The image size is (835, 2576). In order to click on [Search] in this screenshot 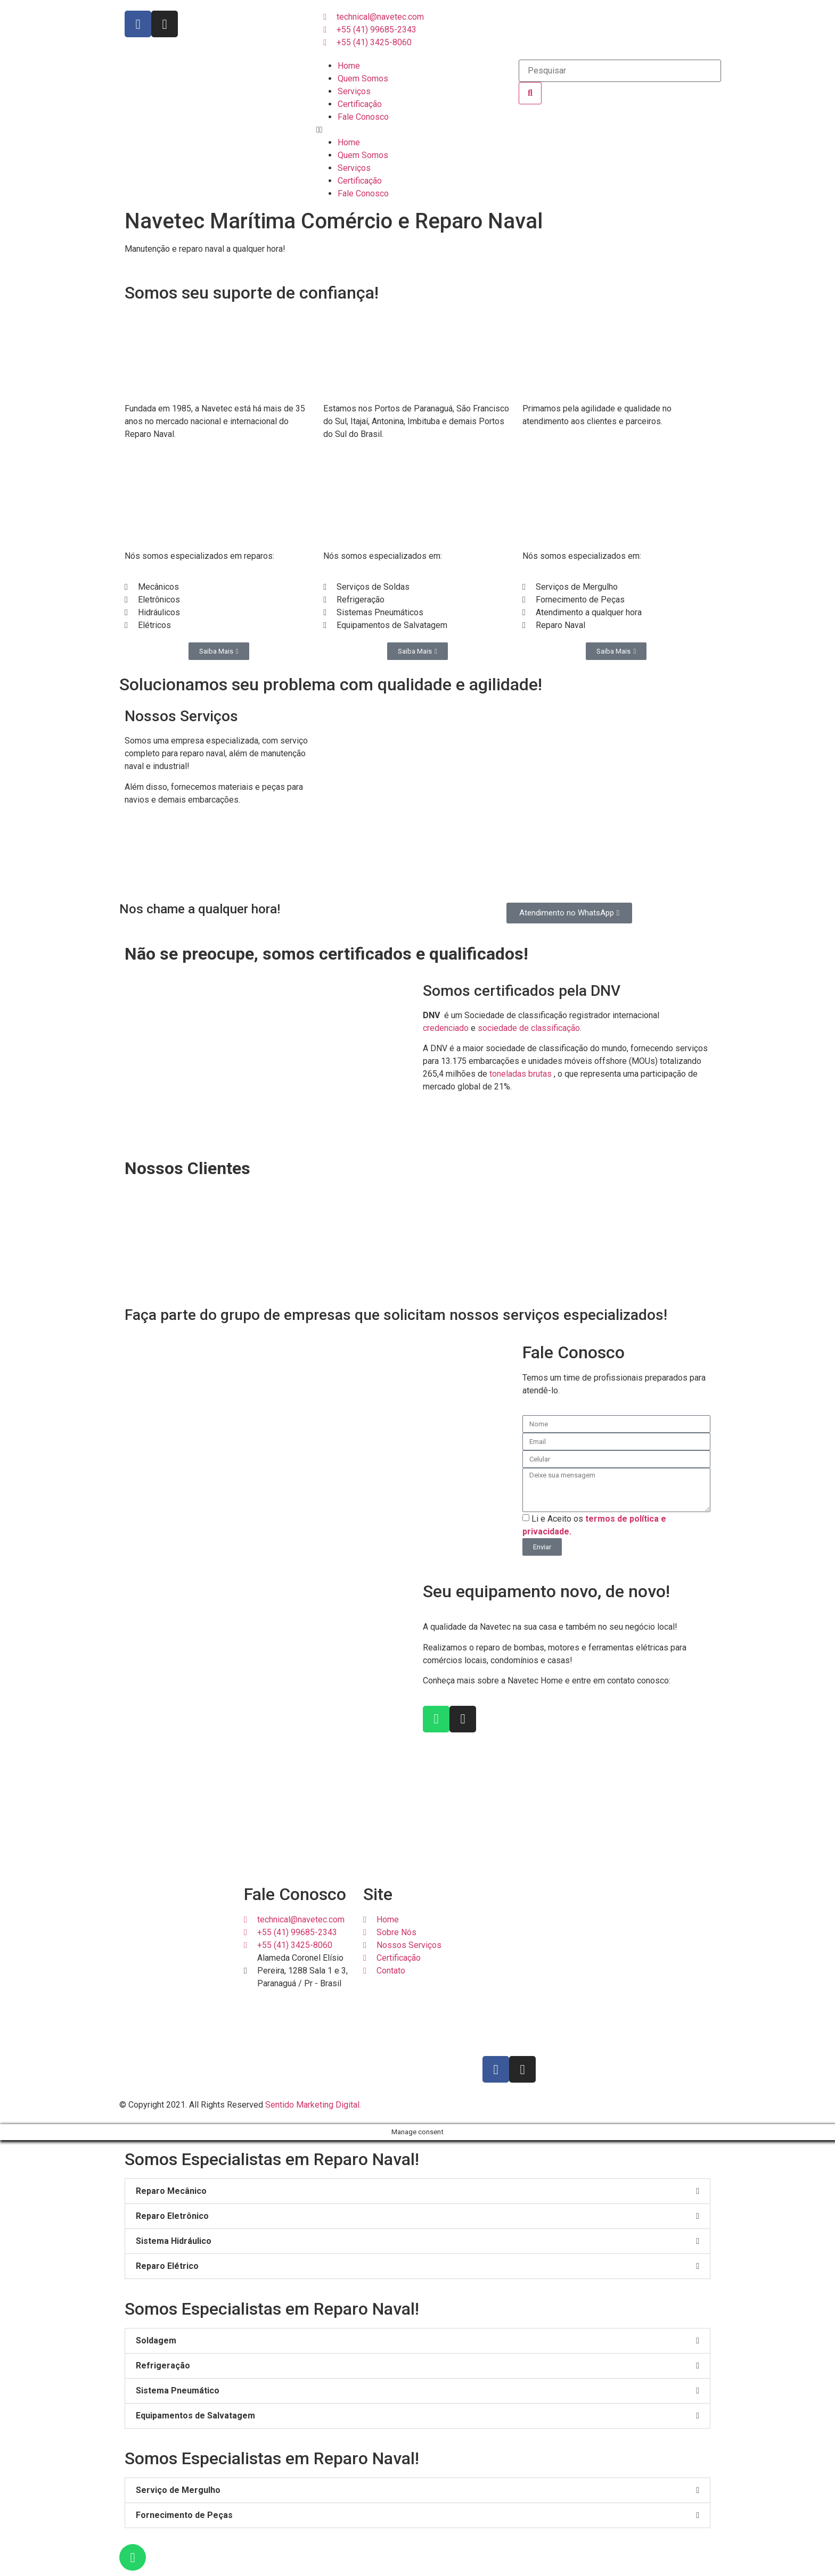, I will do `click(530, 93)`.